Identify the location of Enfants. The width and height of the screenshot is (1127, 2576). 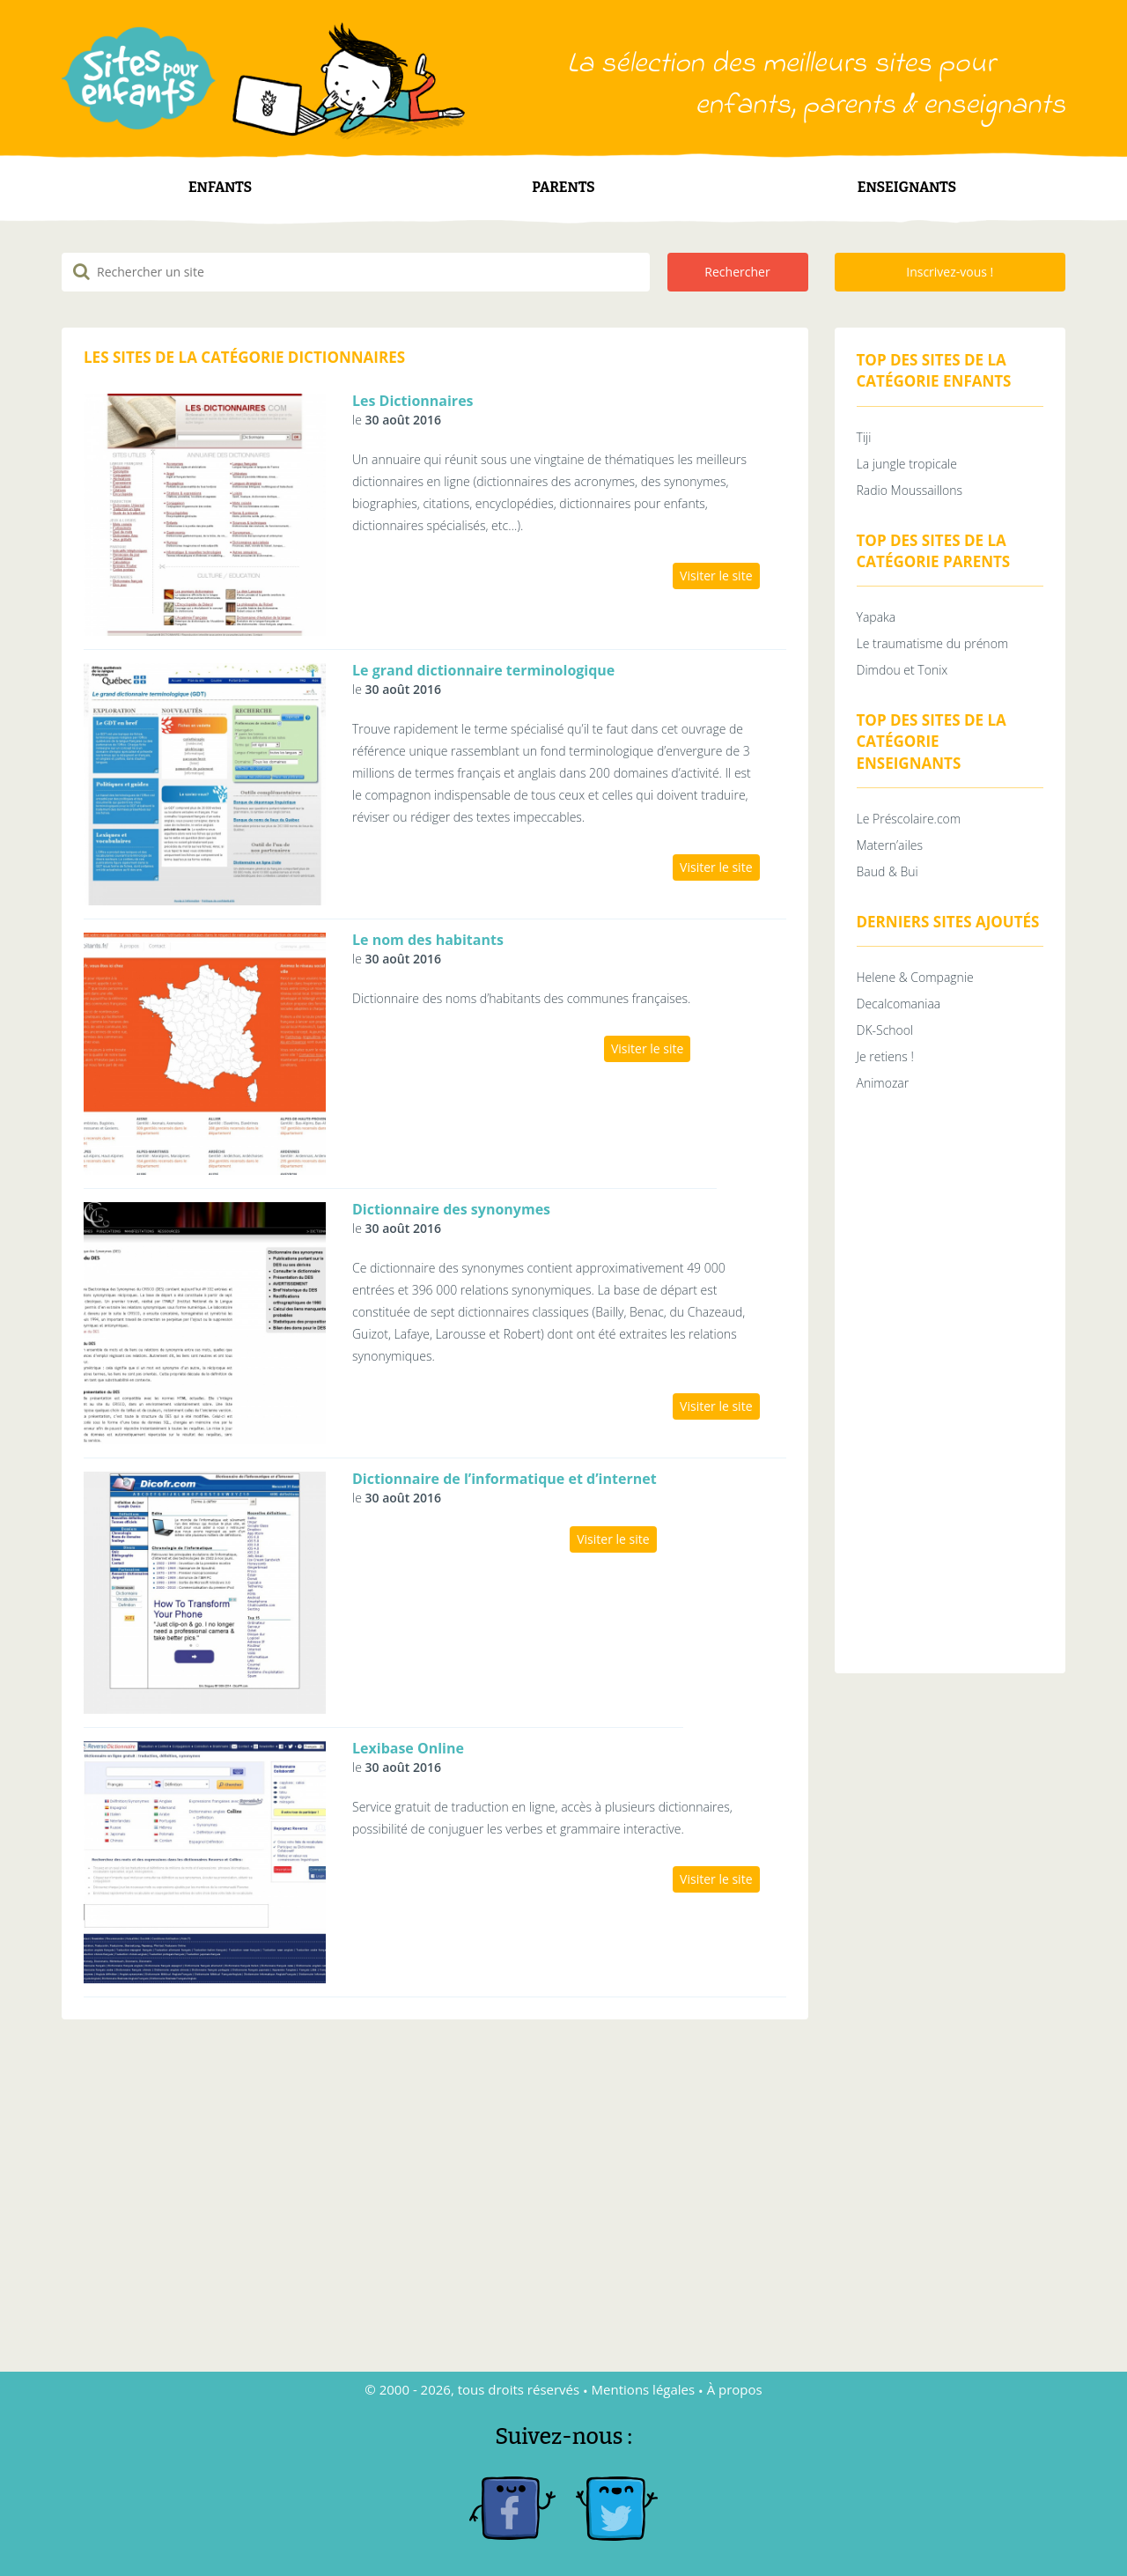
(220, 187).